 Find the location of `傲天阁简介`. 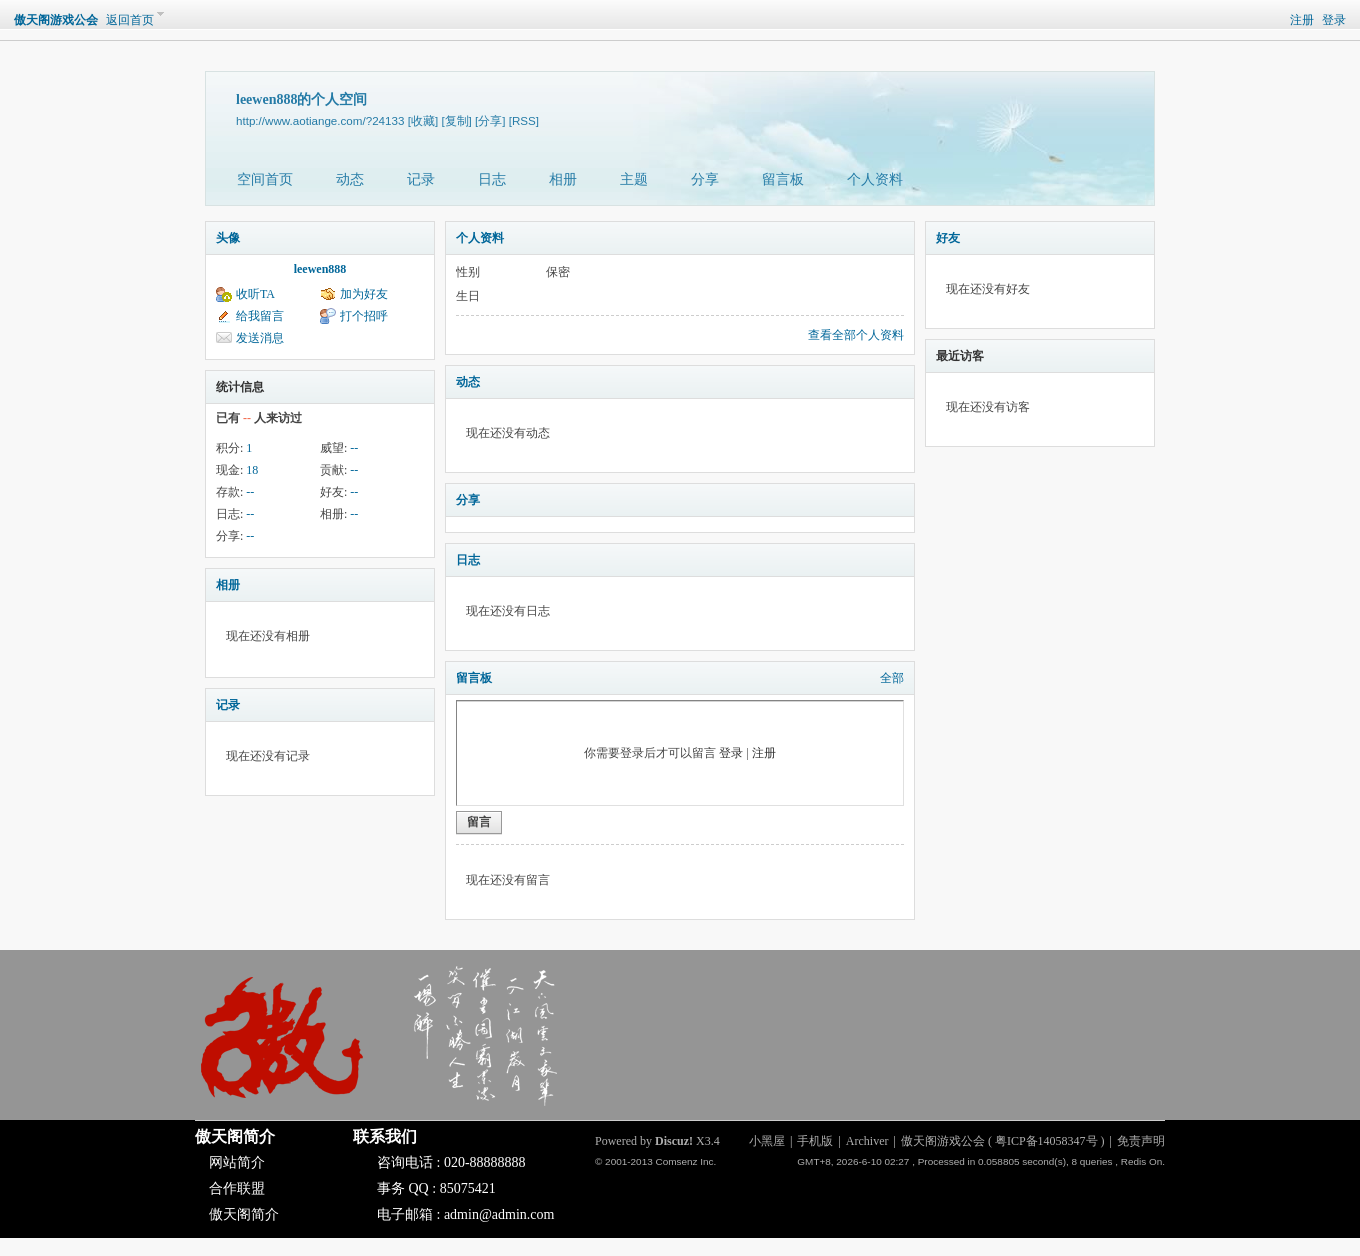

傲天阁简介 is located at coordinates (235, 1136).